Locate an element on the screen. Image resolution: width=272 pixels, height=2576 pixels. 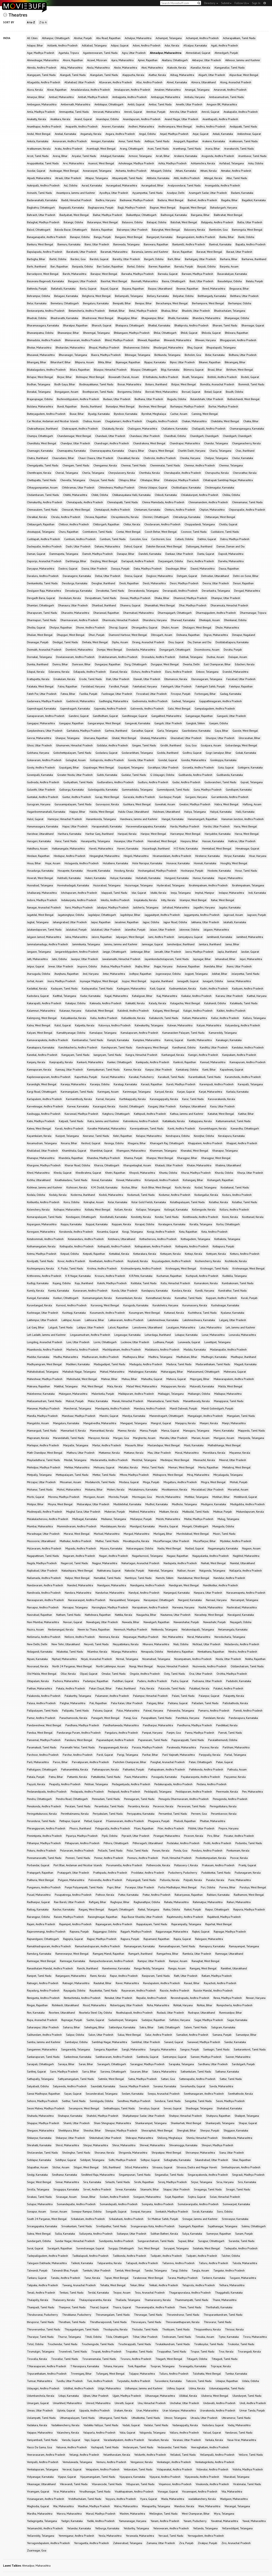
Prantij, Gujarat is located at coordinates (247, 1865).